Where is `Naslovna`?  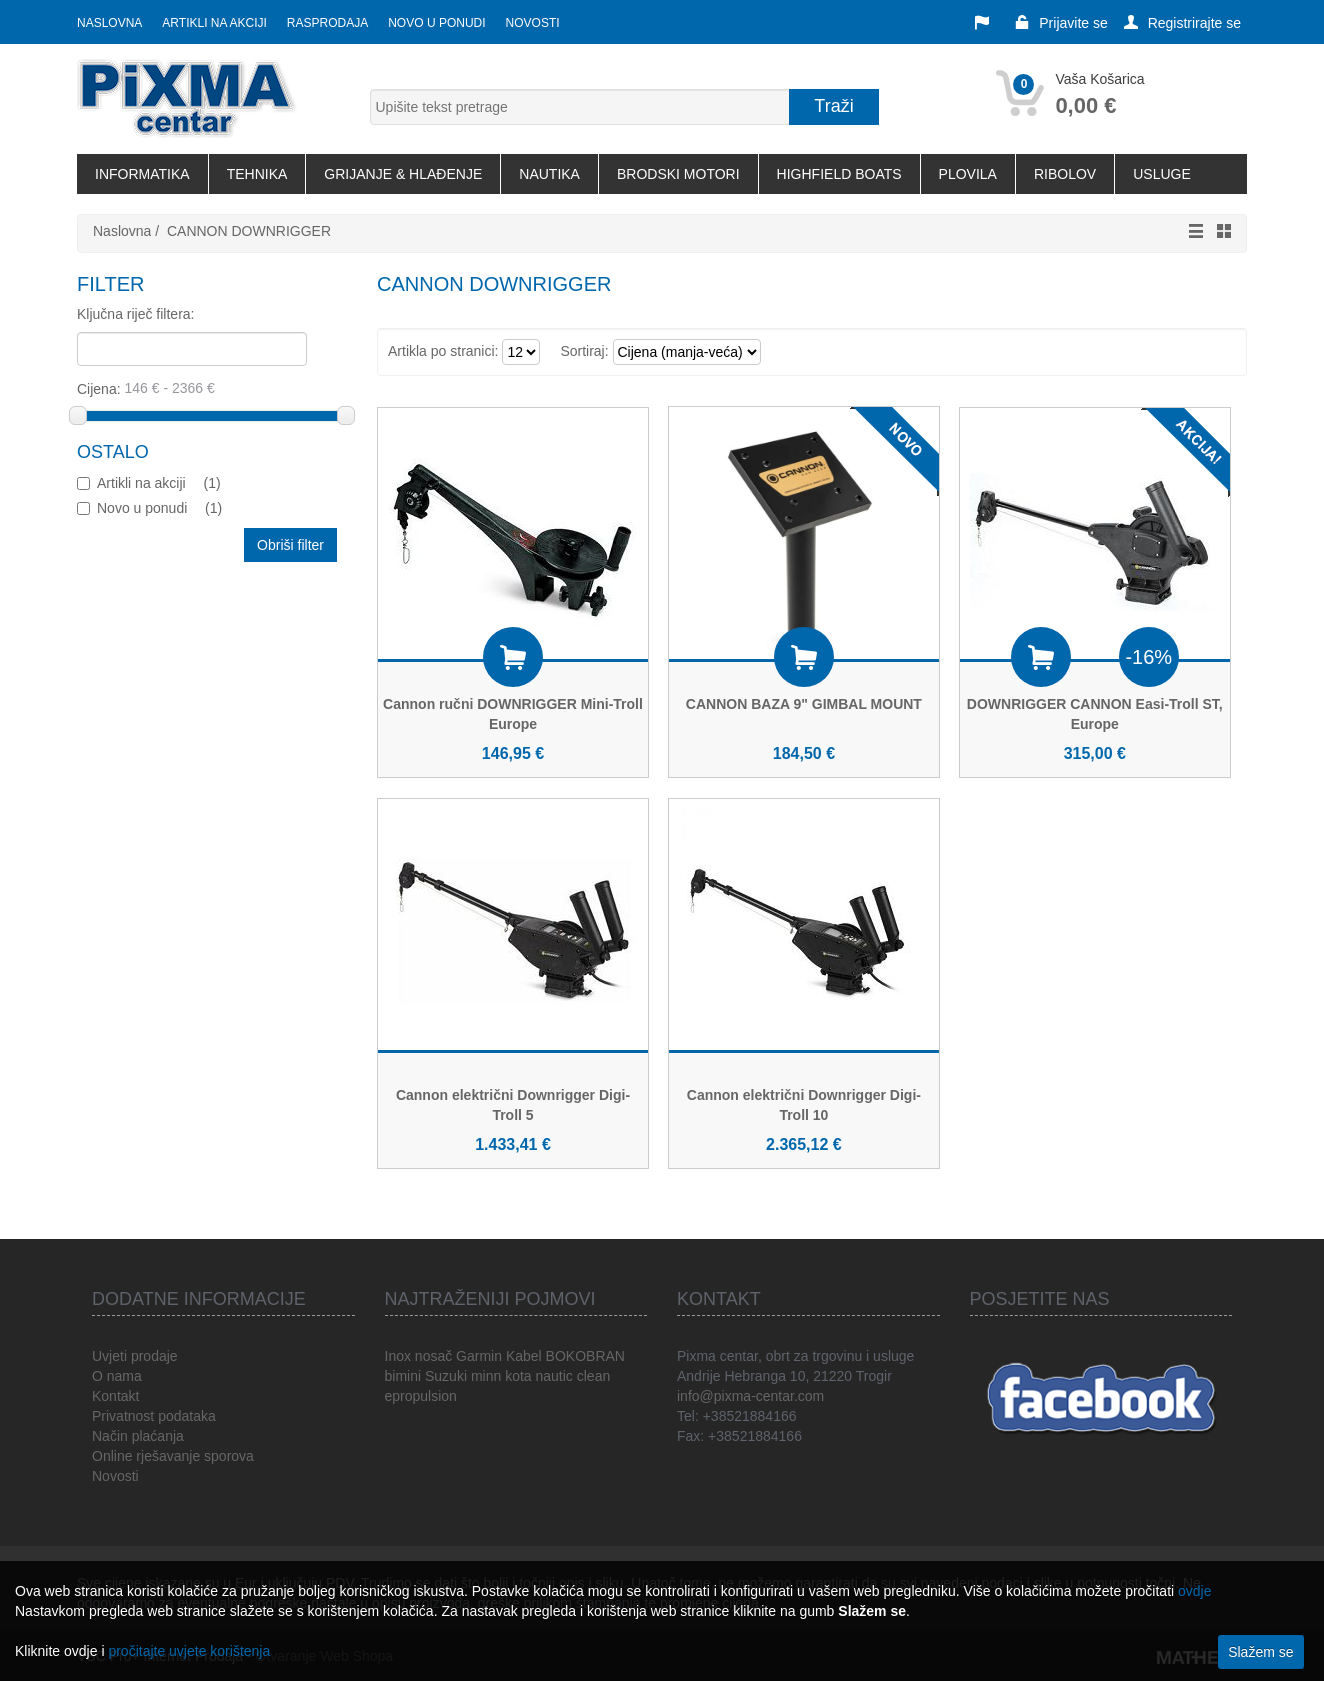 Naslovna is located at coordinates (109, 23).